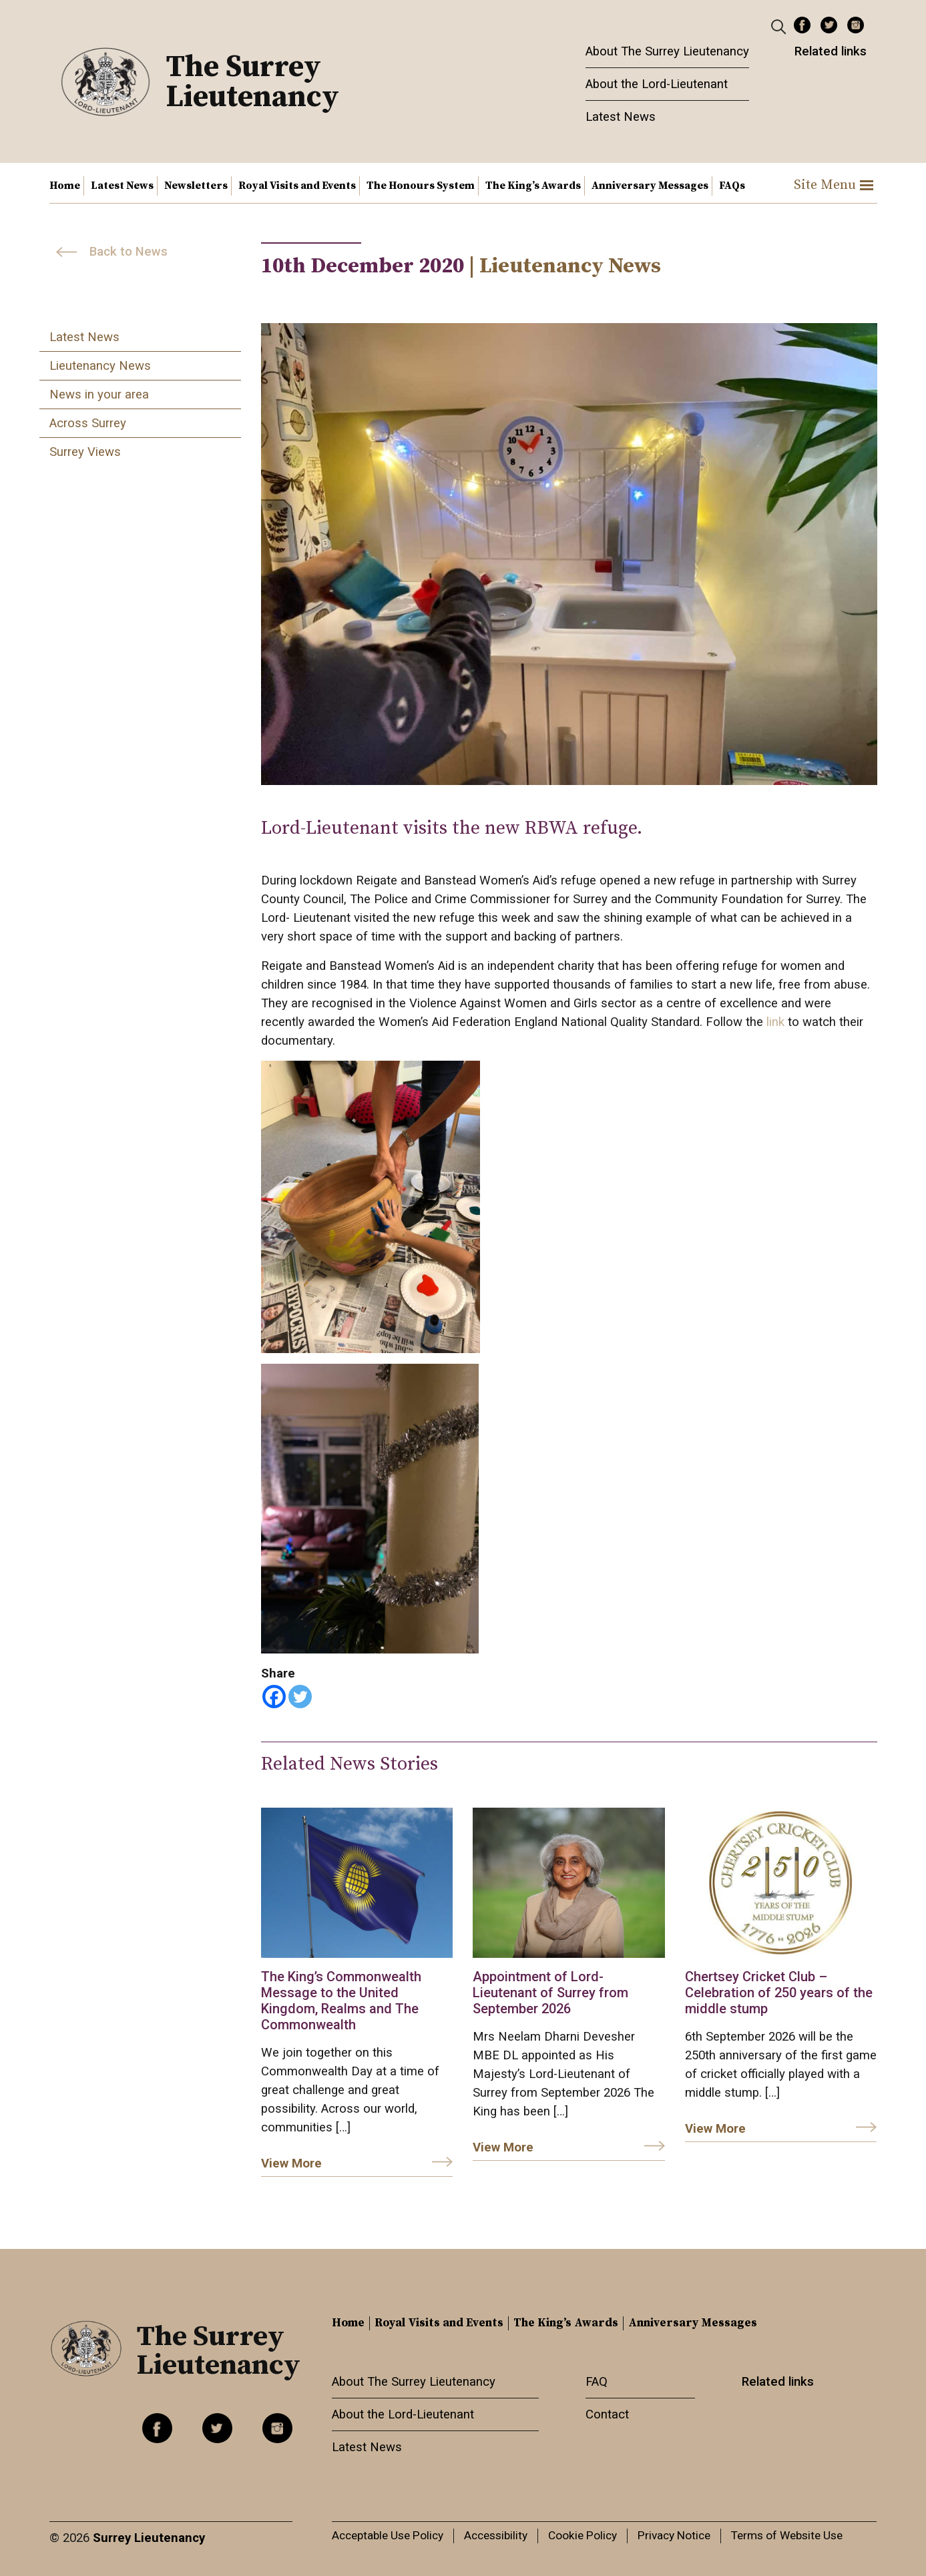 This screenshot has width=926, height=2576. I want to click on The Honours System, so click(421, 185).